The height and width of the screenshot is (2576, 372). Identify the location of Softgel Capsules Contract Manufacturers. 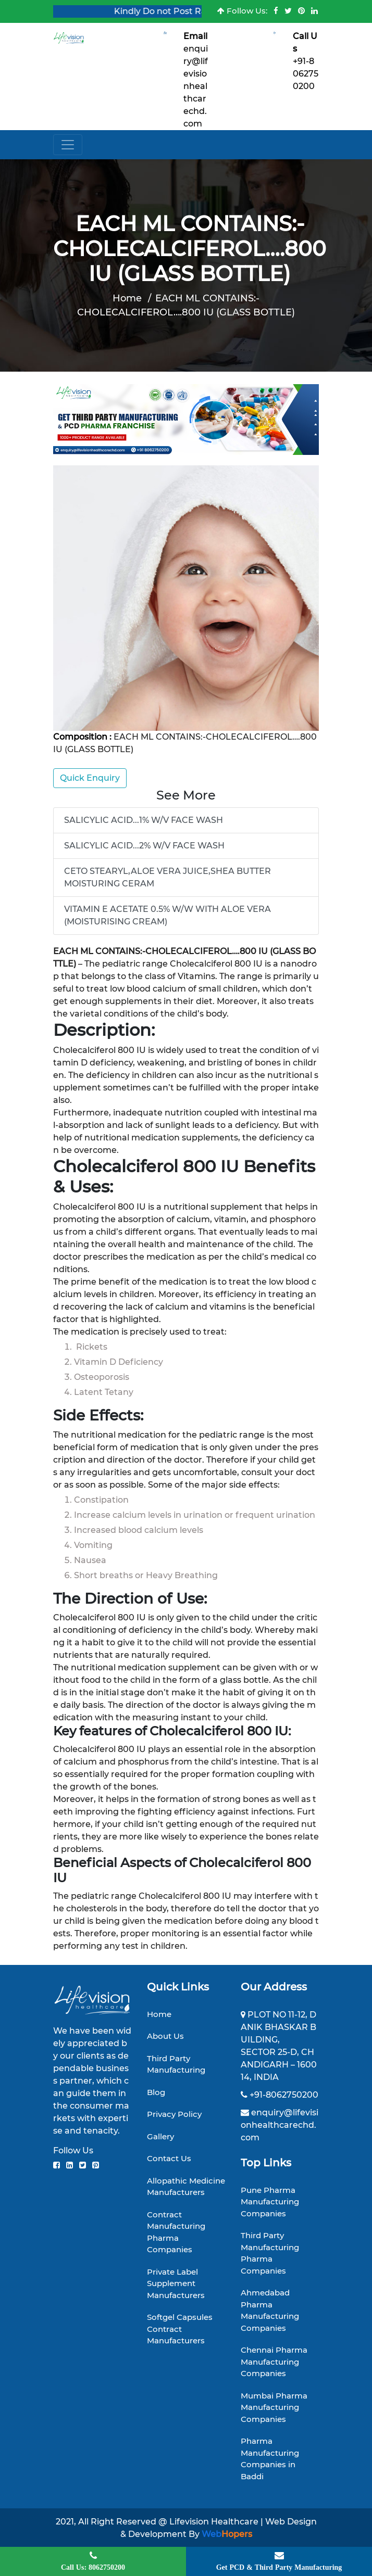
(180, 2328).